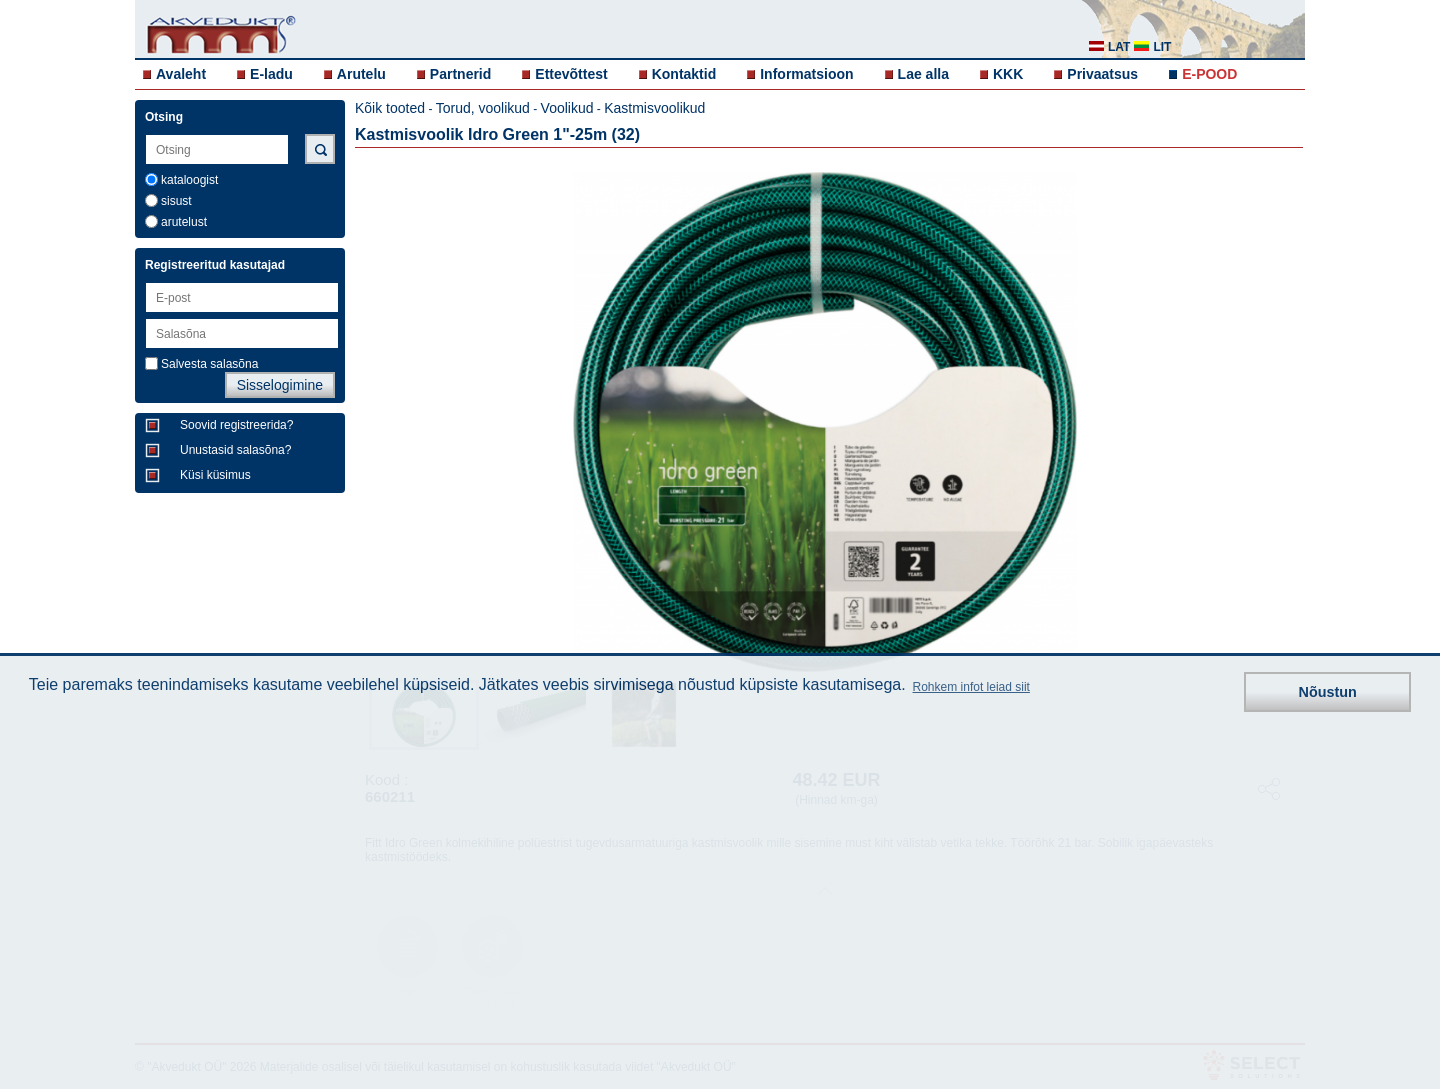 This screenshot has width=1440, height=1089. I want to click on arutelust, so click(184, 222).